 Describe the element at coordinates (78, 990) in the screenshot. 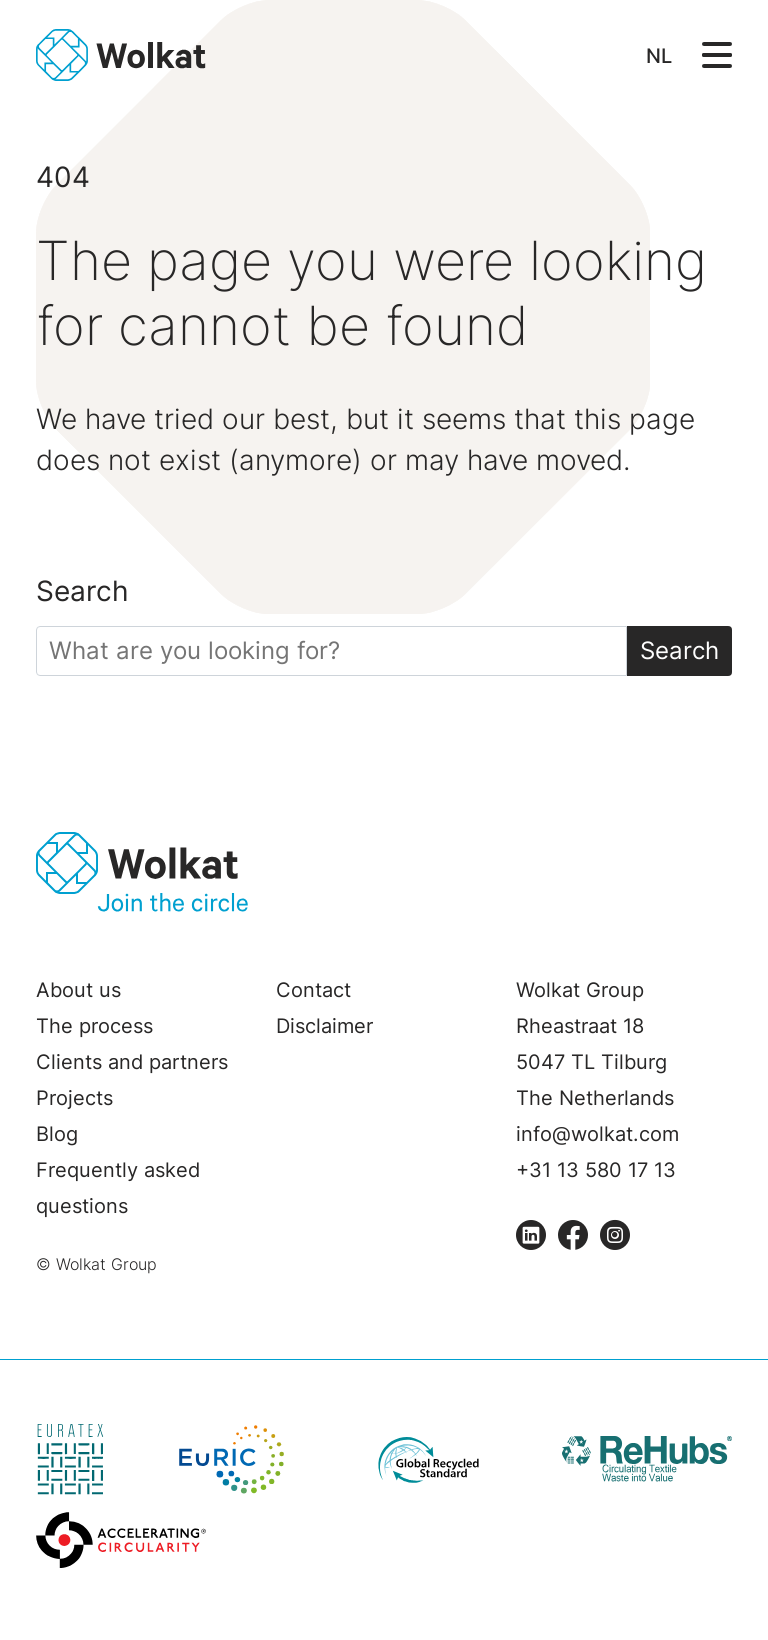

I see `About us` at that location.